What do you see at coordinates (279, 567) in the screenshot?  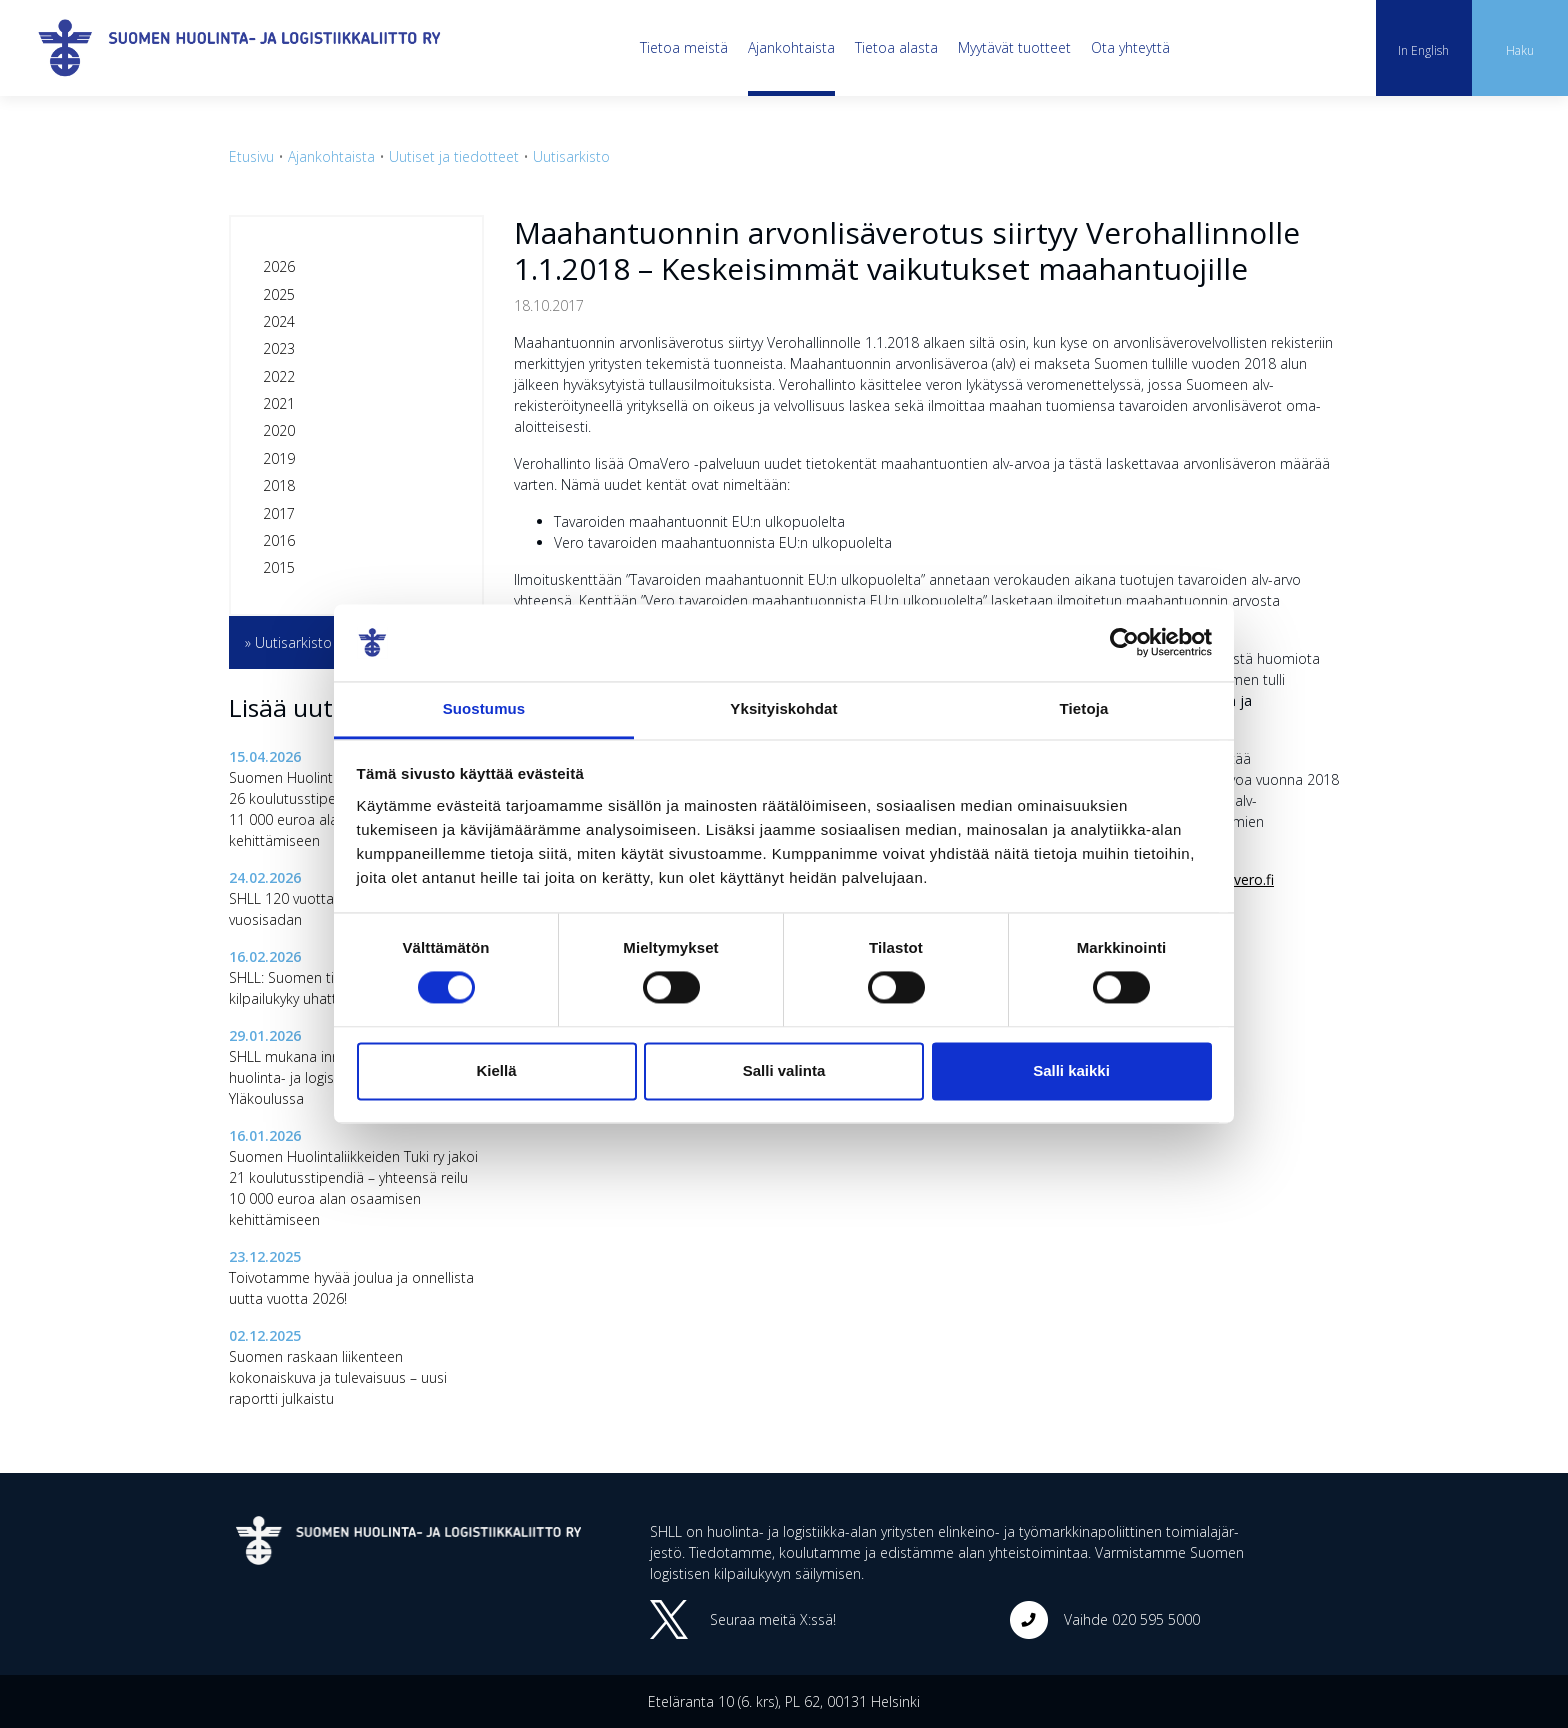 I see `2015` at bounding box center [279, 567].